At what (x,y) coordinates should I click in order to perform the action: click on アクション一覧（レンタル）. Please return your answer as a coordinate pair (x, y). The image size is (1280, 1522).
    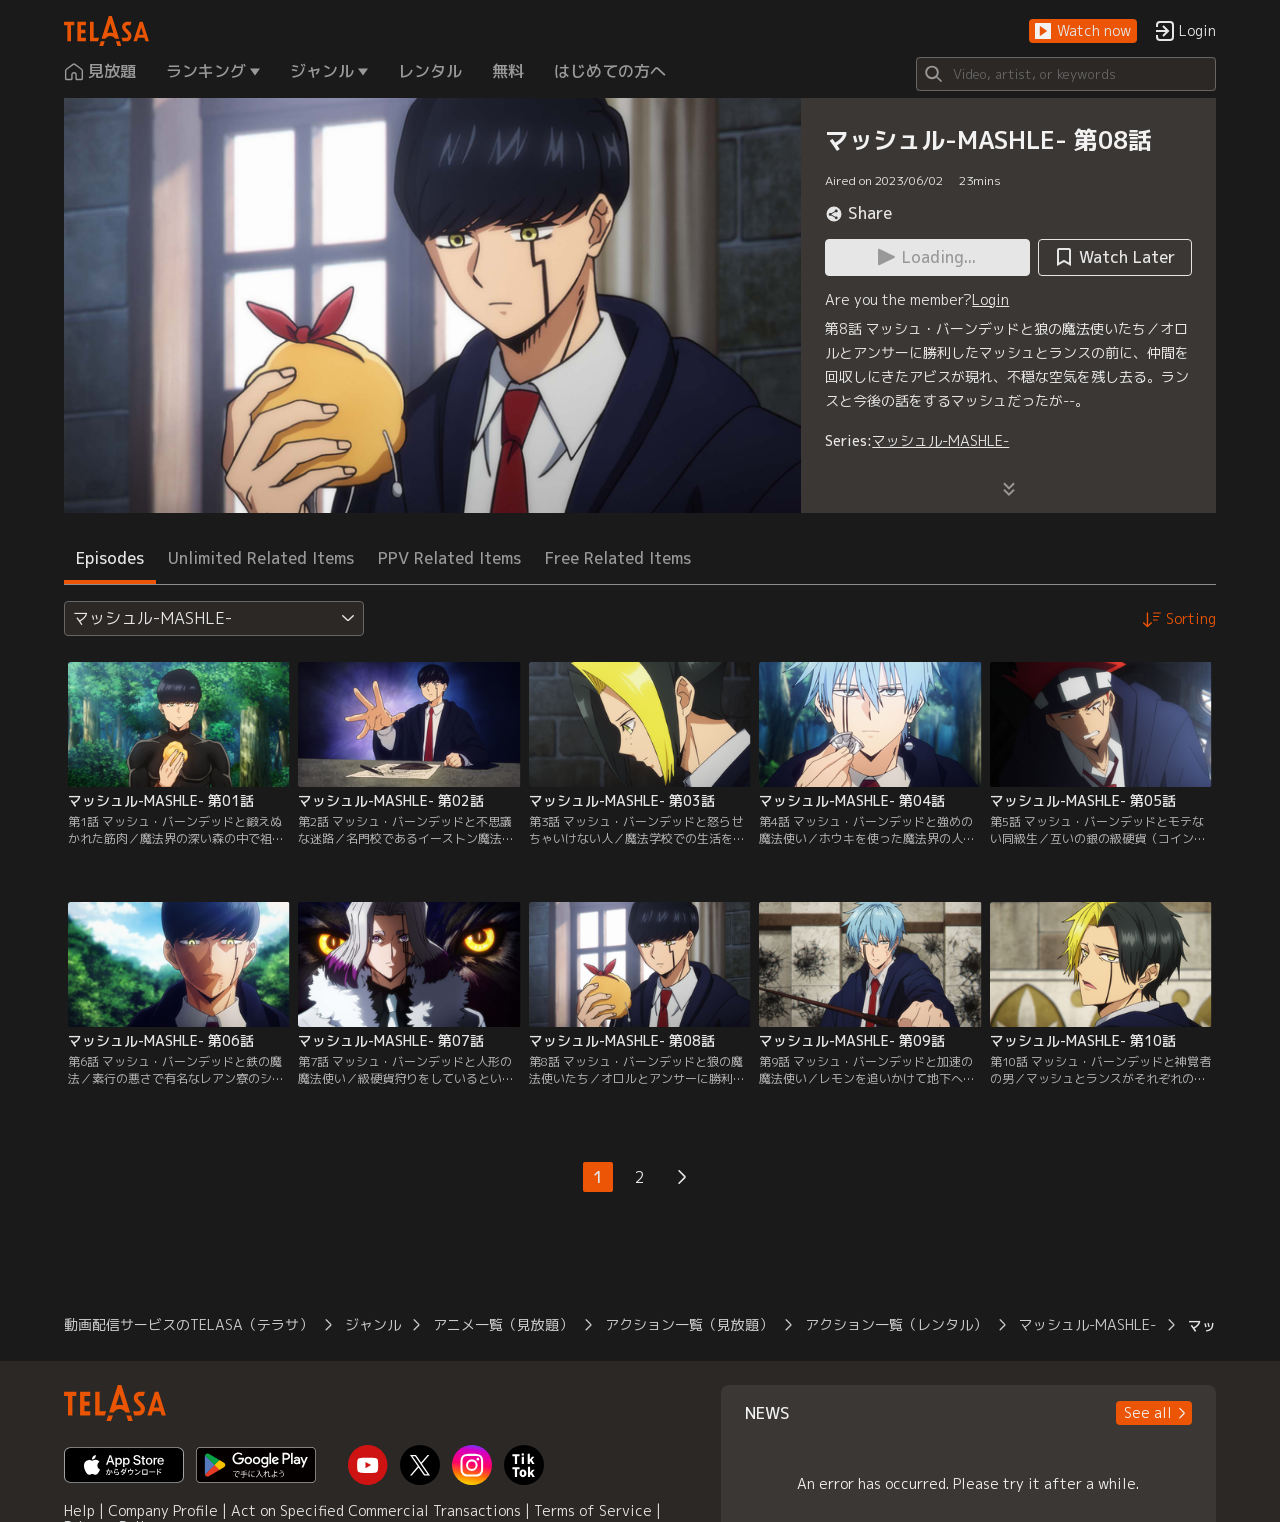
    Looking at the image, I should click on (896, 1324).